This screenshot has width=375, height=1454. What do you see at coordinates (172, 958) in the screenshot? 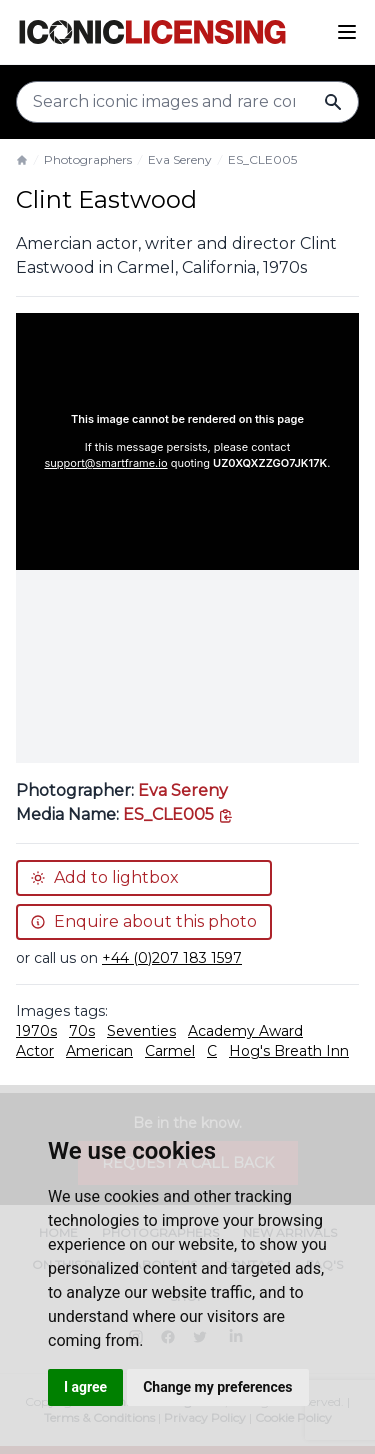
I see `+44 (0)207 183 1597` at bounding box center [172, 958].